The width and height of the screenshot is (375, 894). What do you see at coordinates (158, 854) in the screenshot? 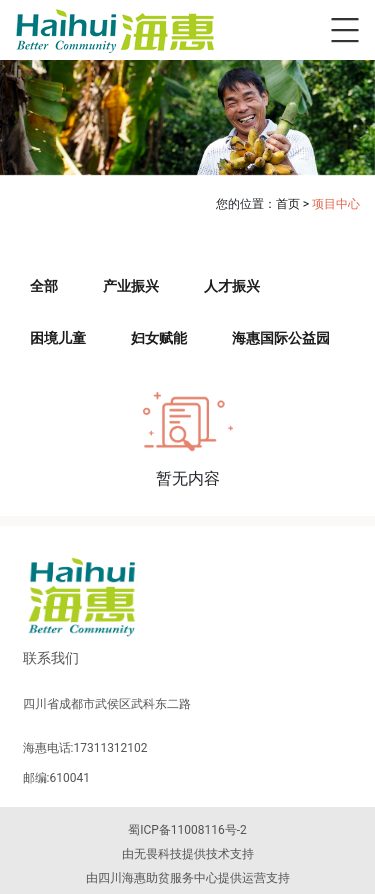
I see `无畏科技` at bounding box center [158, 854].